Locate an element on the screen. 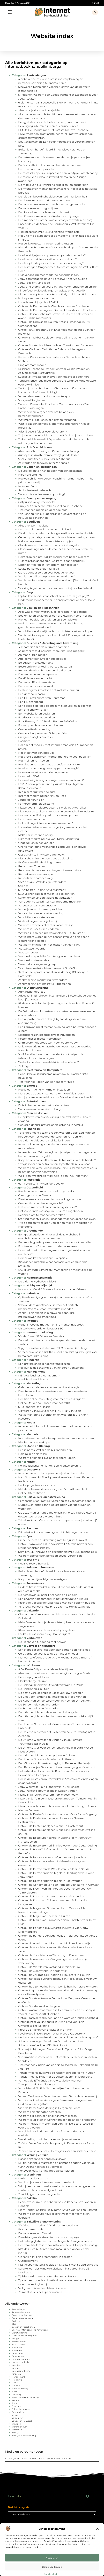 The width and height of the screenshot is (104, 2576). Senior Netwerkbeheerder is located at coordinates (35, 490).